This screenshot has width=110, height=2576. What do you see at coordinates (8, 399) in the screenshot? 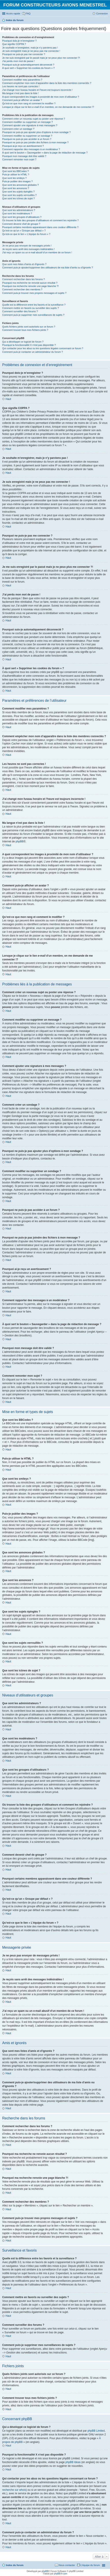
I see `Haut` at bounding box center [8, 399].